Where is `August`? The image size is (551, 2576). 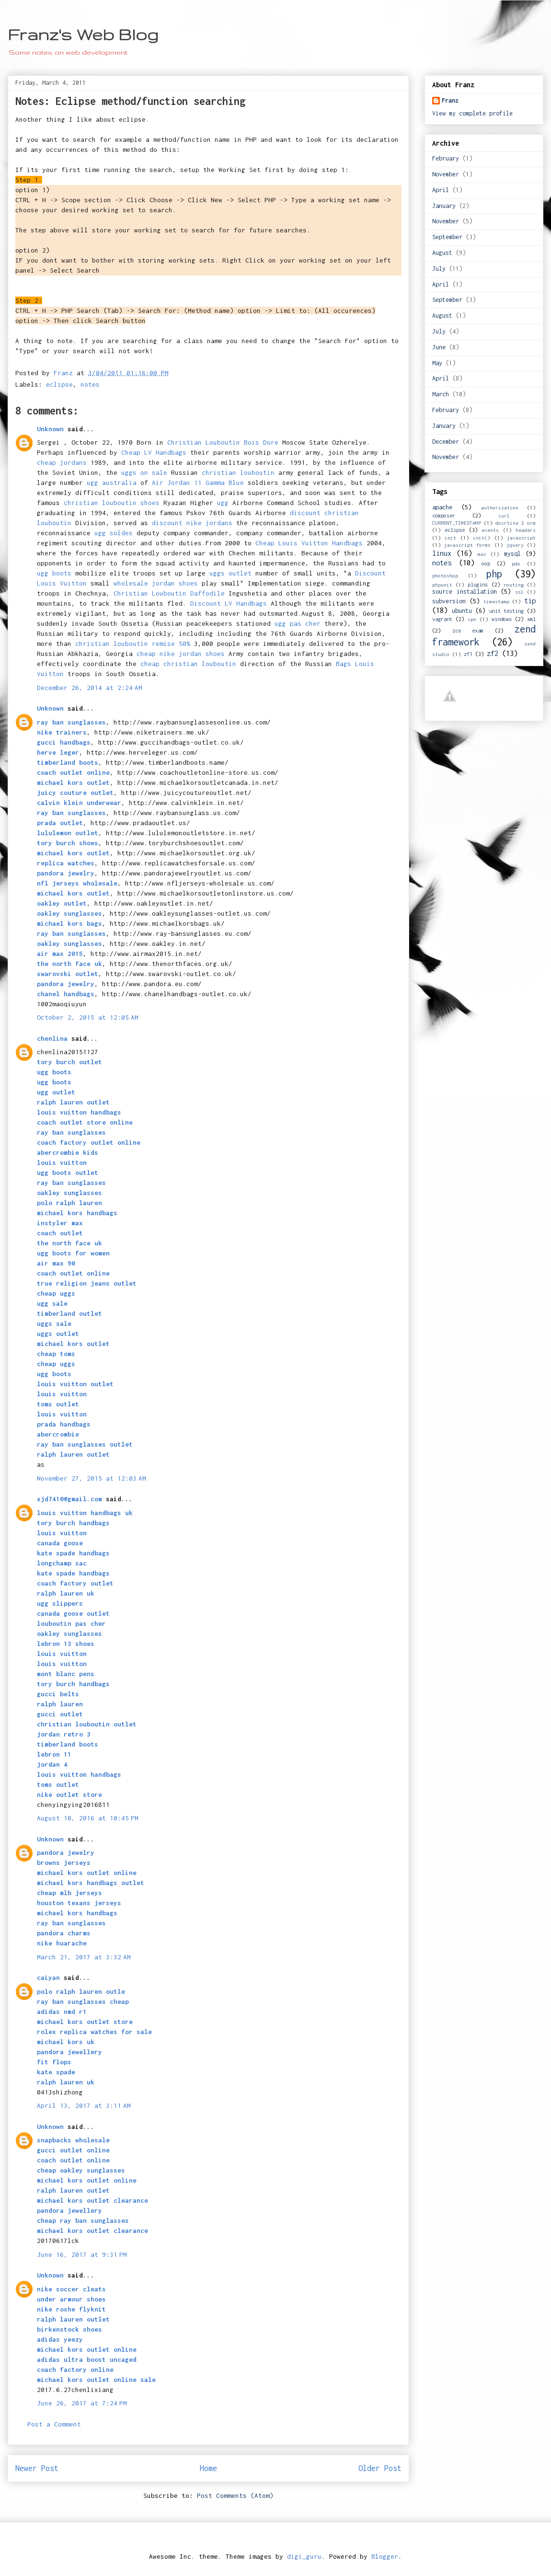
August is located at coordinates (442, 252).